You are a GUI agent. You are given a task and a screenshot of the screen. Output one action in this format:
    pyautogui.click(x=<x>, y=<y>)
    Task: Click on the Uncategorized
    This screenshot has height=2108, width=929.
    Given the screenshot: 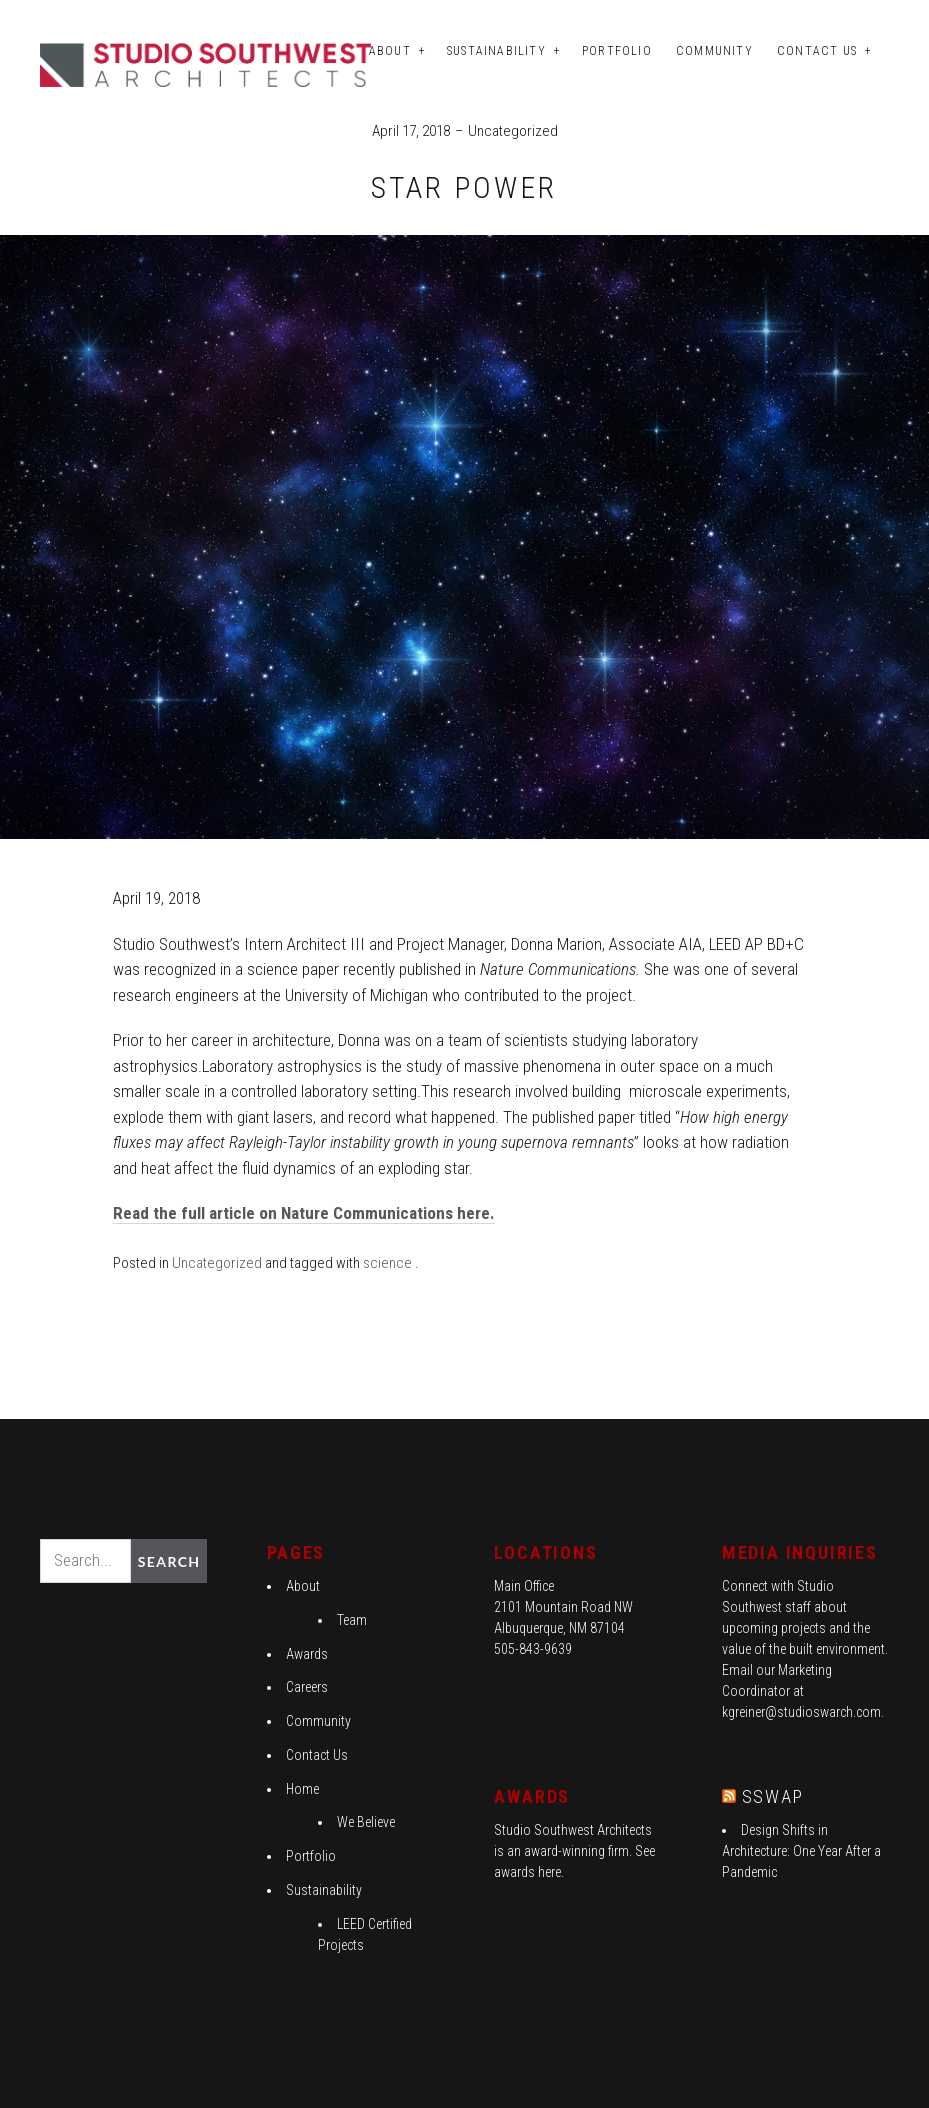 What is the action you would take?
    pyautogui.click(x=513, y=131)
    